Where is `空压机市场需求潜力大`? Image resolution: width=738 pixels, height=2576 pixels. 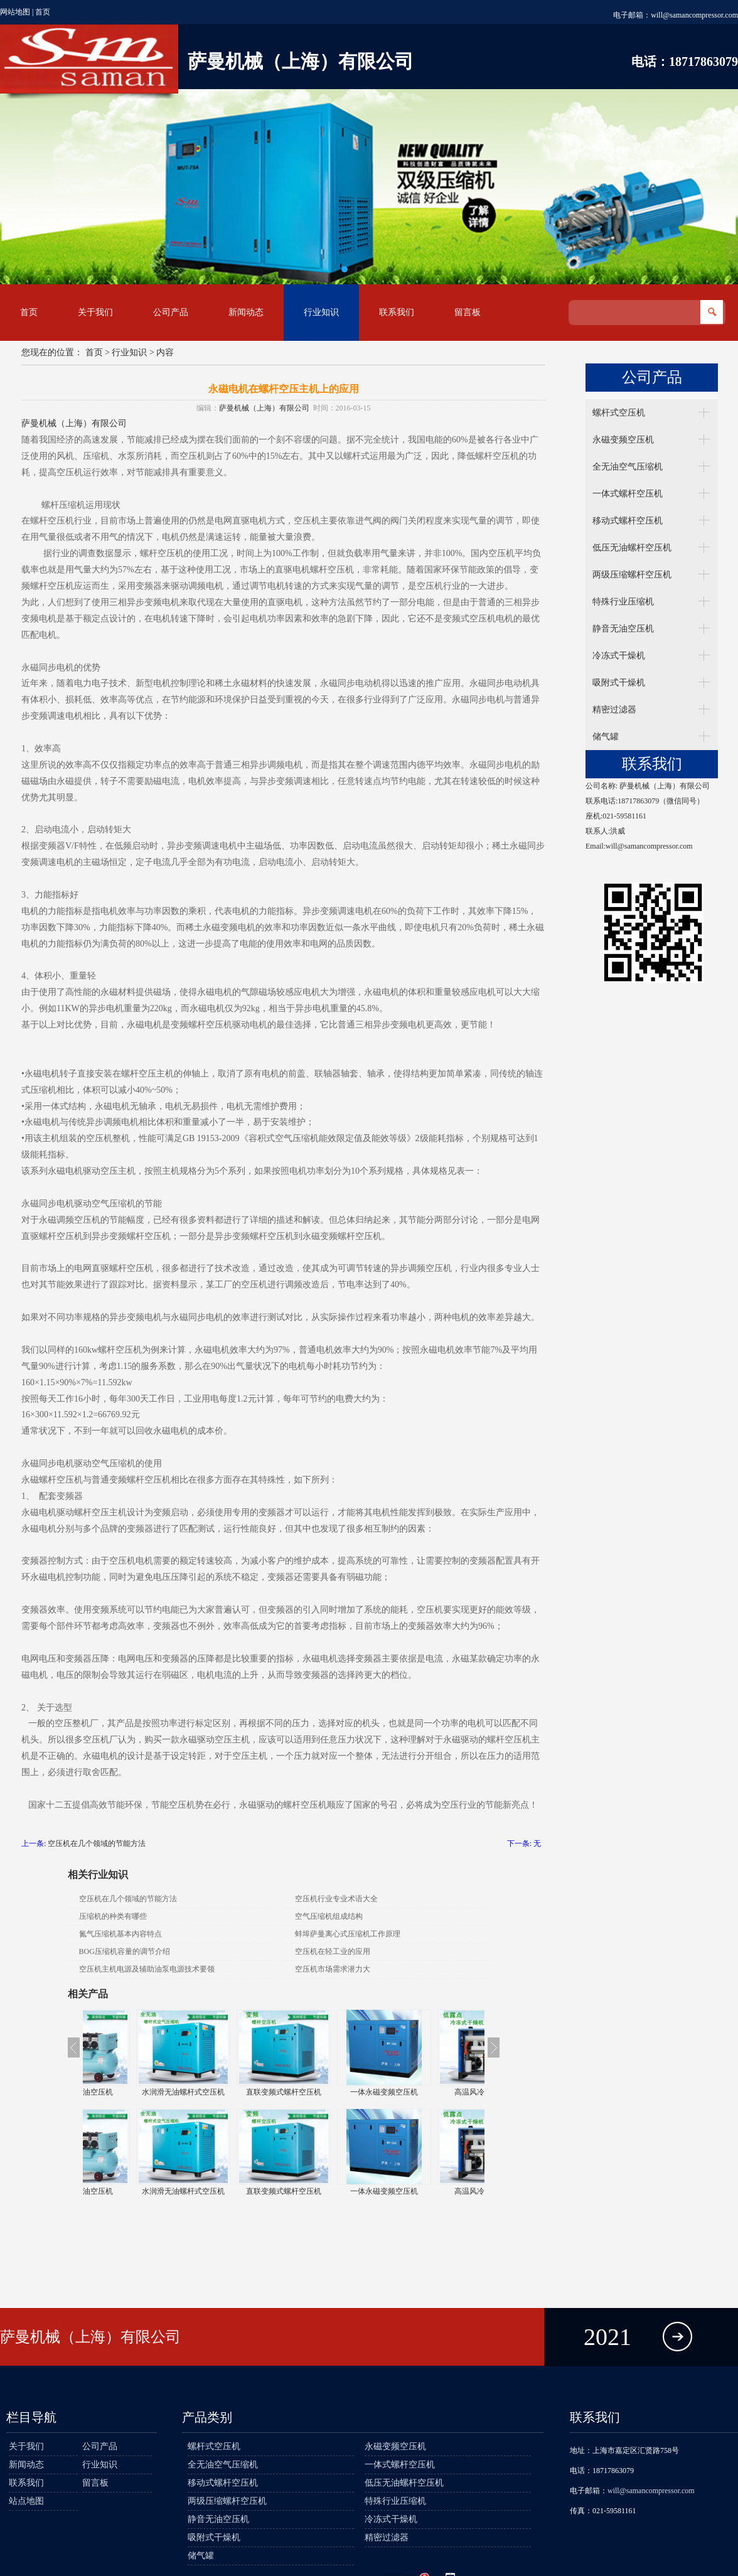 空压机市场需求潜力大 is located at coordinates (332, 1969).